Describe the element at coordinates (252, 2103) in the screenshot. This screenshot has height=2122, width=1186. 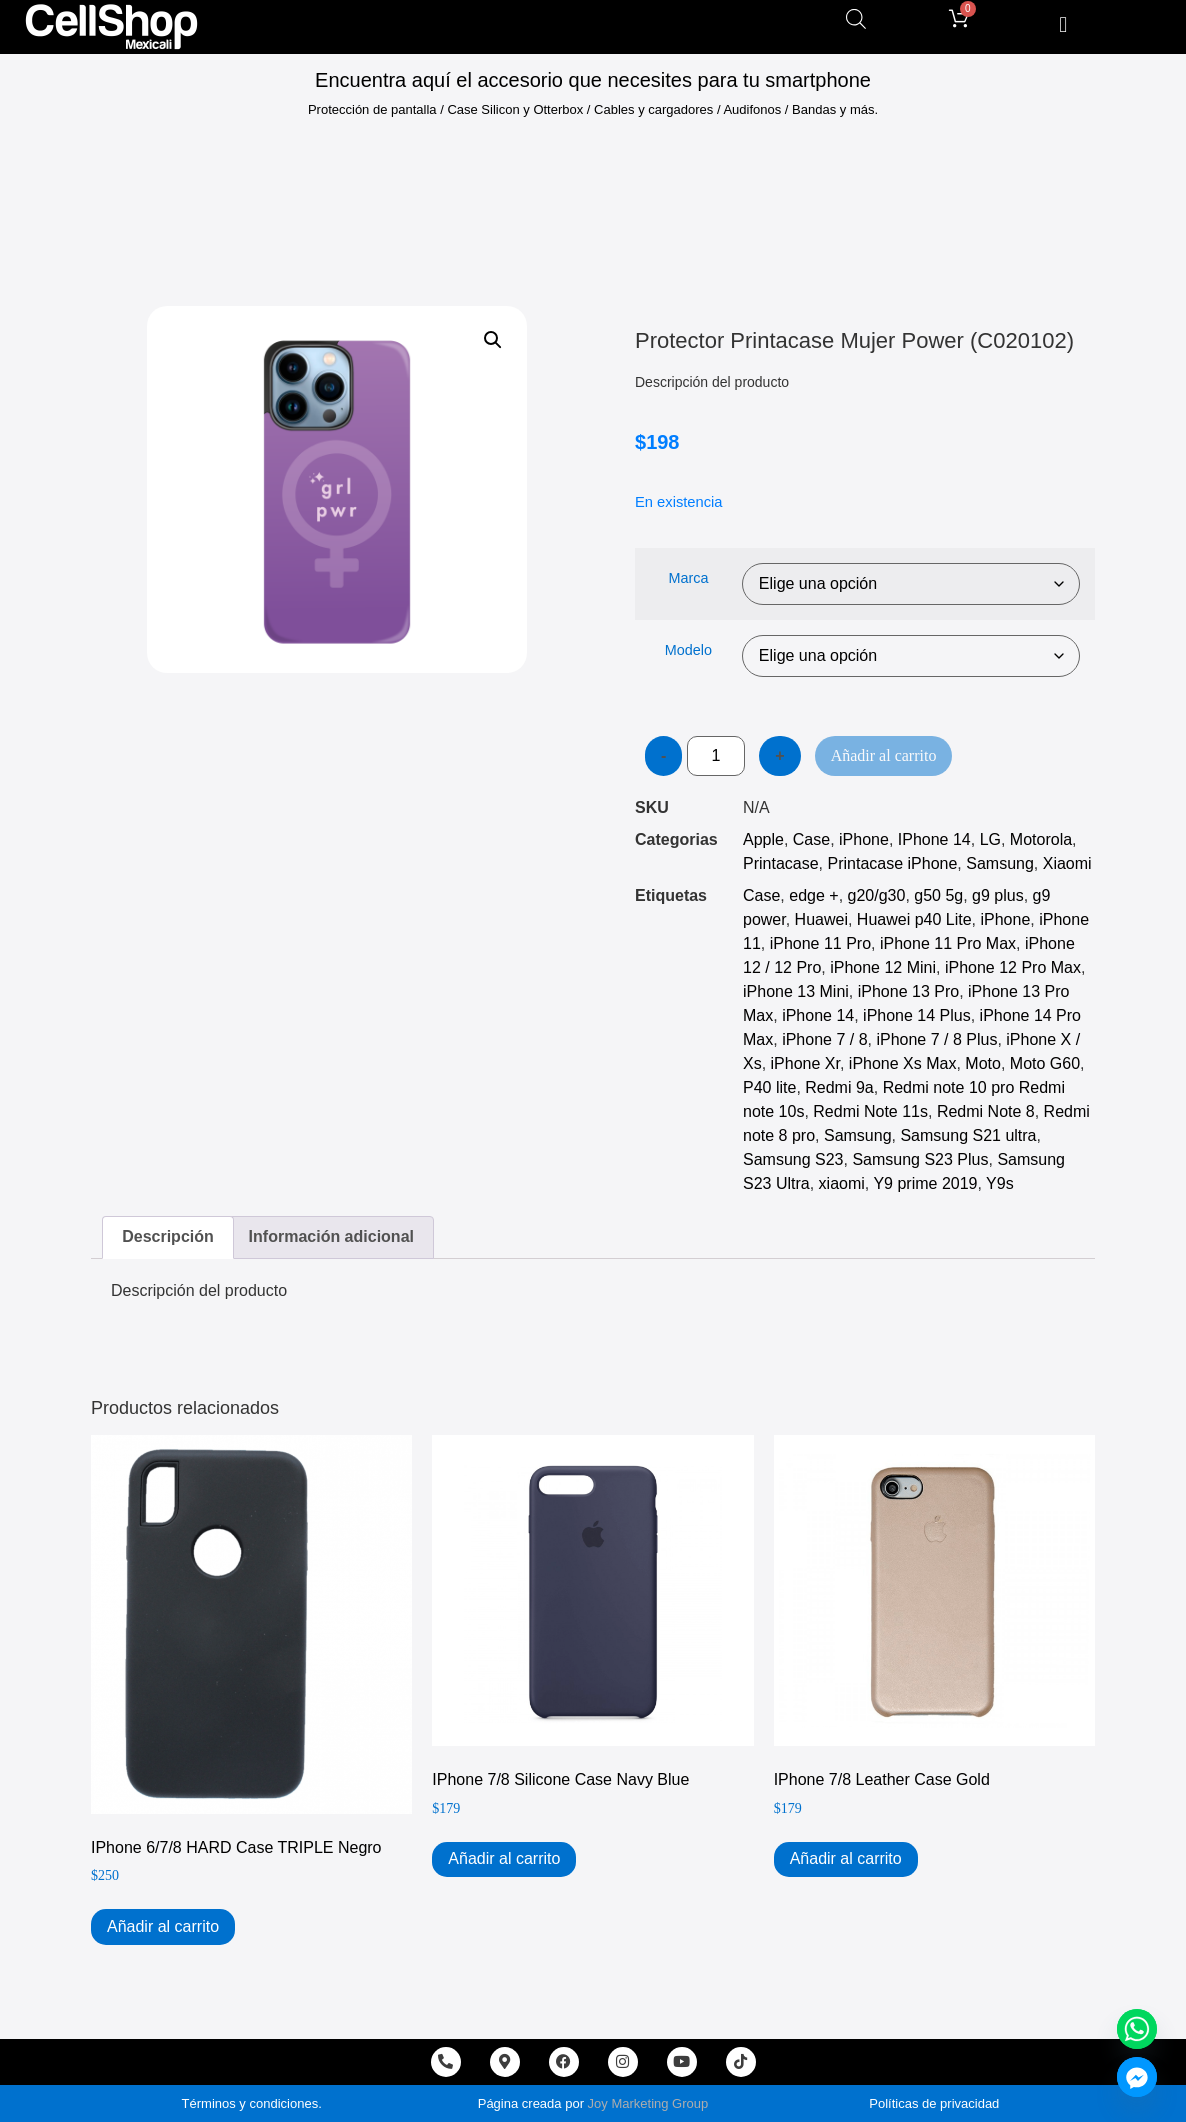
I see `Términos y condiciones.` at that location.